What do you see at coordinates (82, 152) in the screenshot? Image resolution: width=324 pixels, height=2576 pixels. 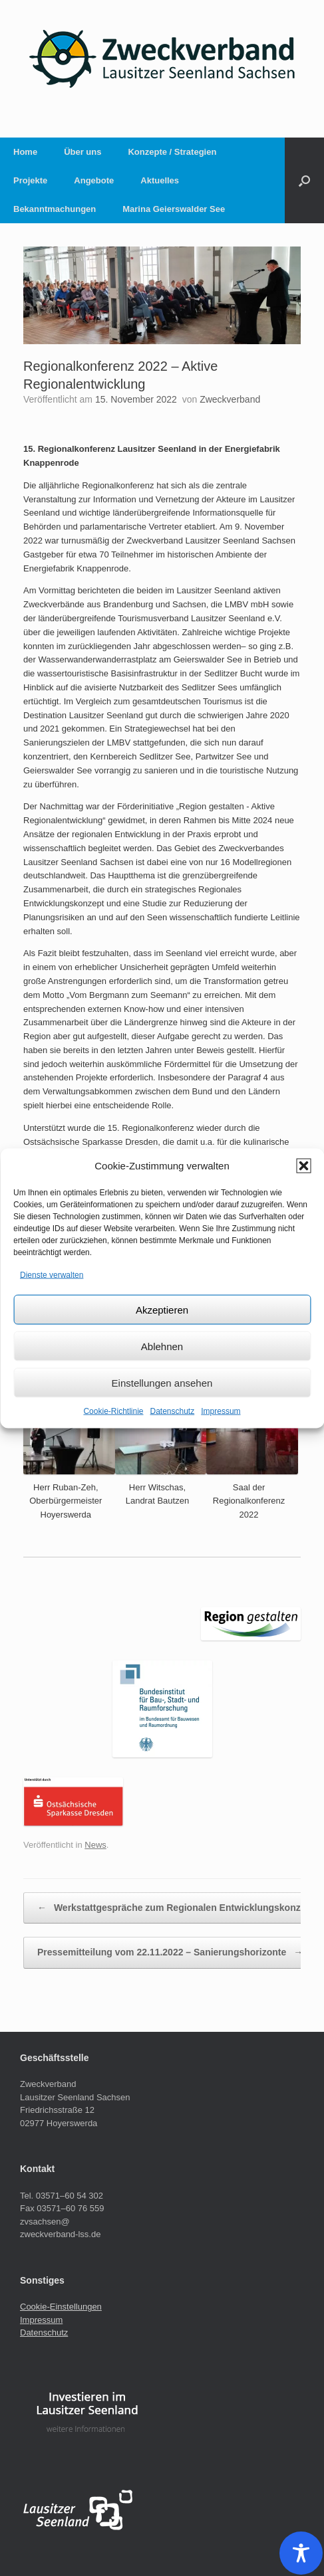 I see `Über uns` at bounding box center [82, 152].